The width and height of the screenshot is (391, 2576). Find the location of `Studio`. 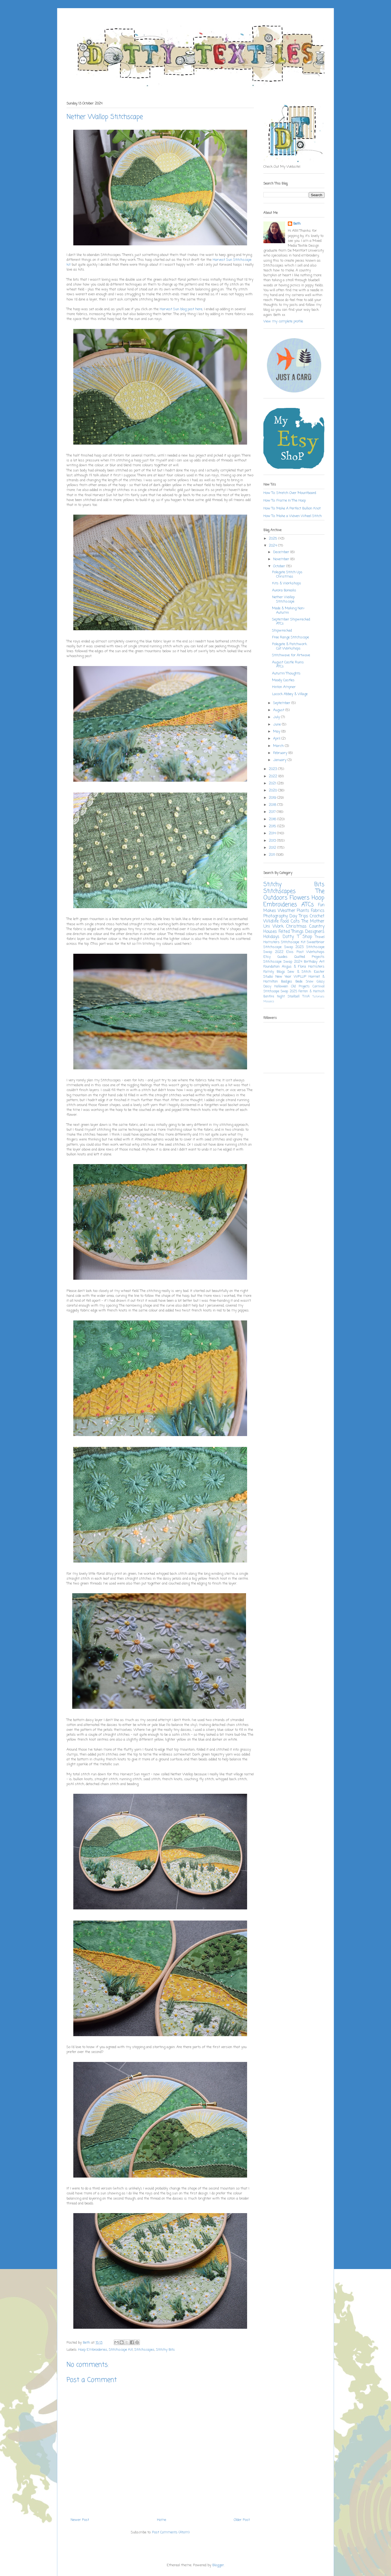

Studio is located at coordinates (268, 976).